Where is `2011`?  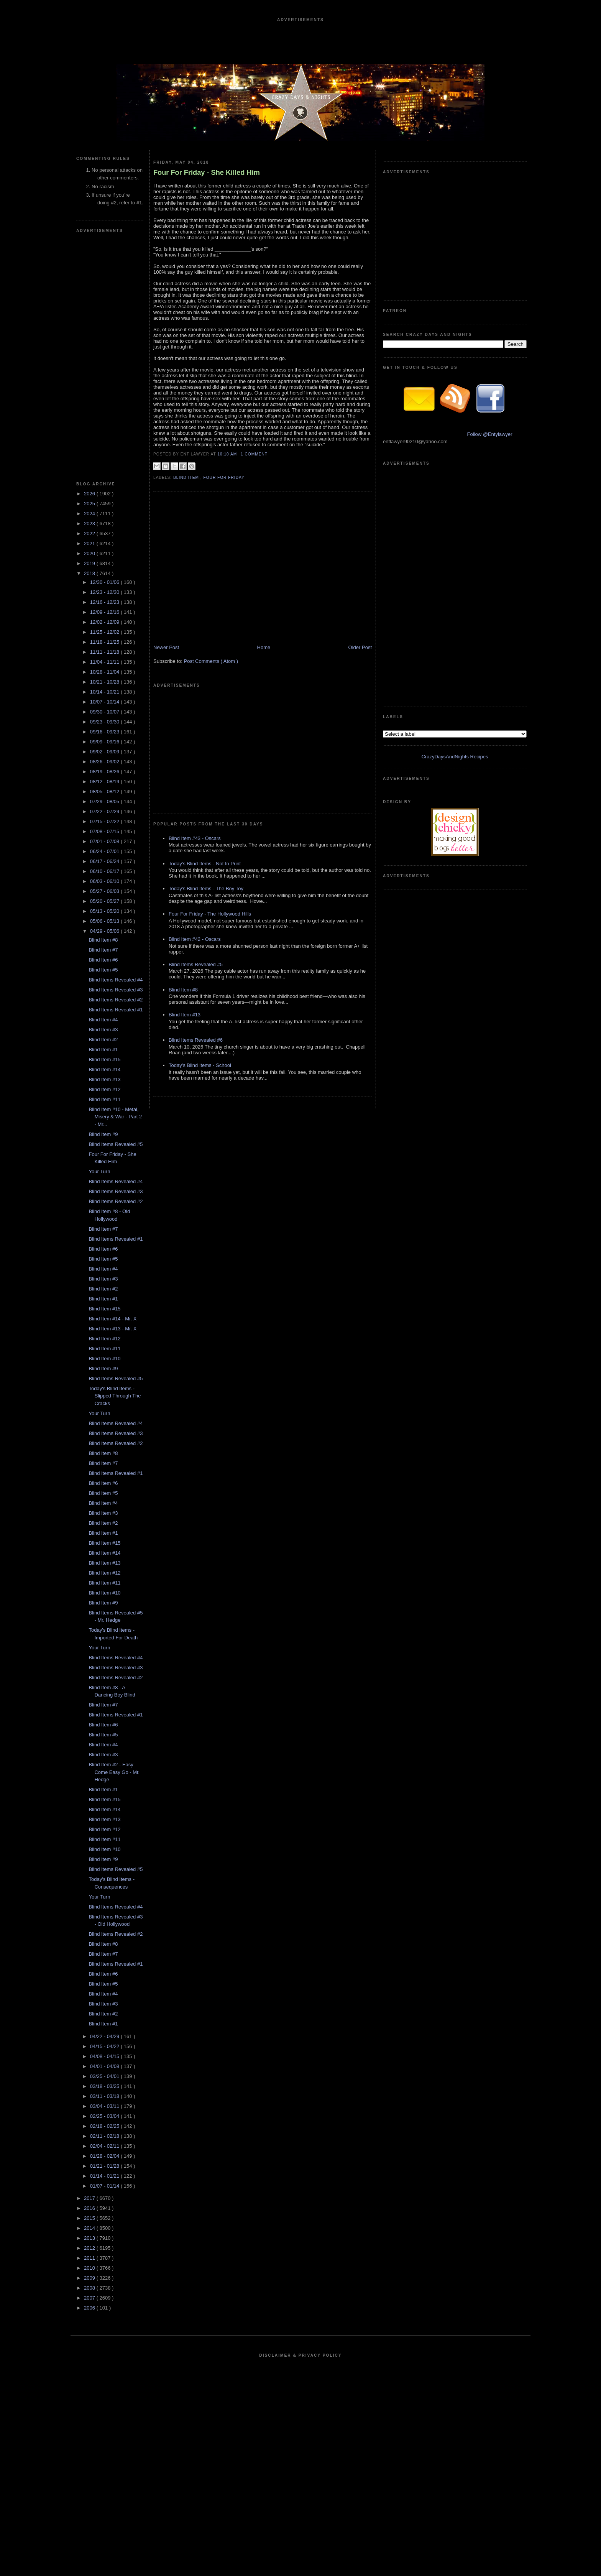 2011 is located at coordinates (90, 2258).